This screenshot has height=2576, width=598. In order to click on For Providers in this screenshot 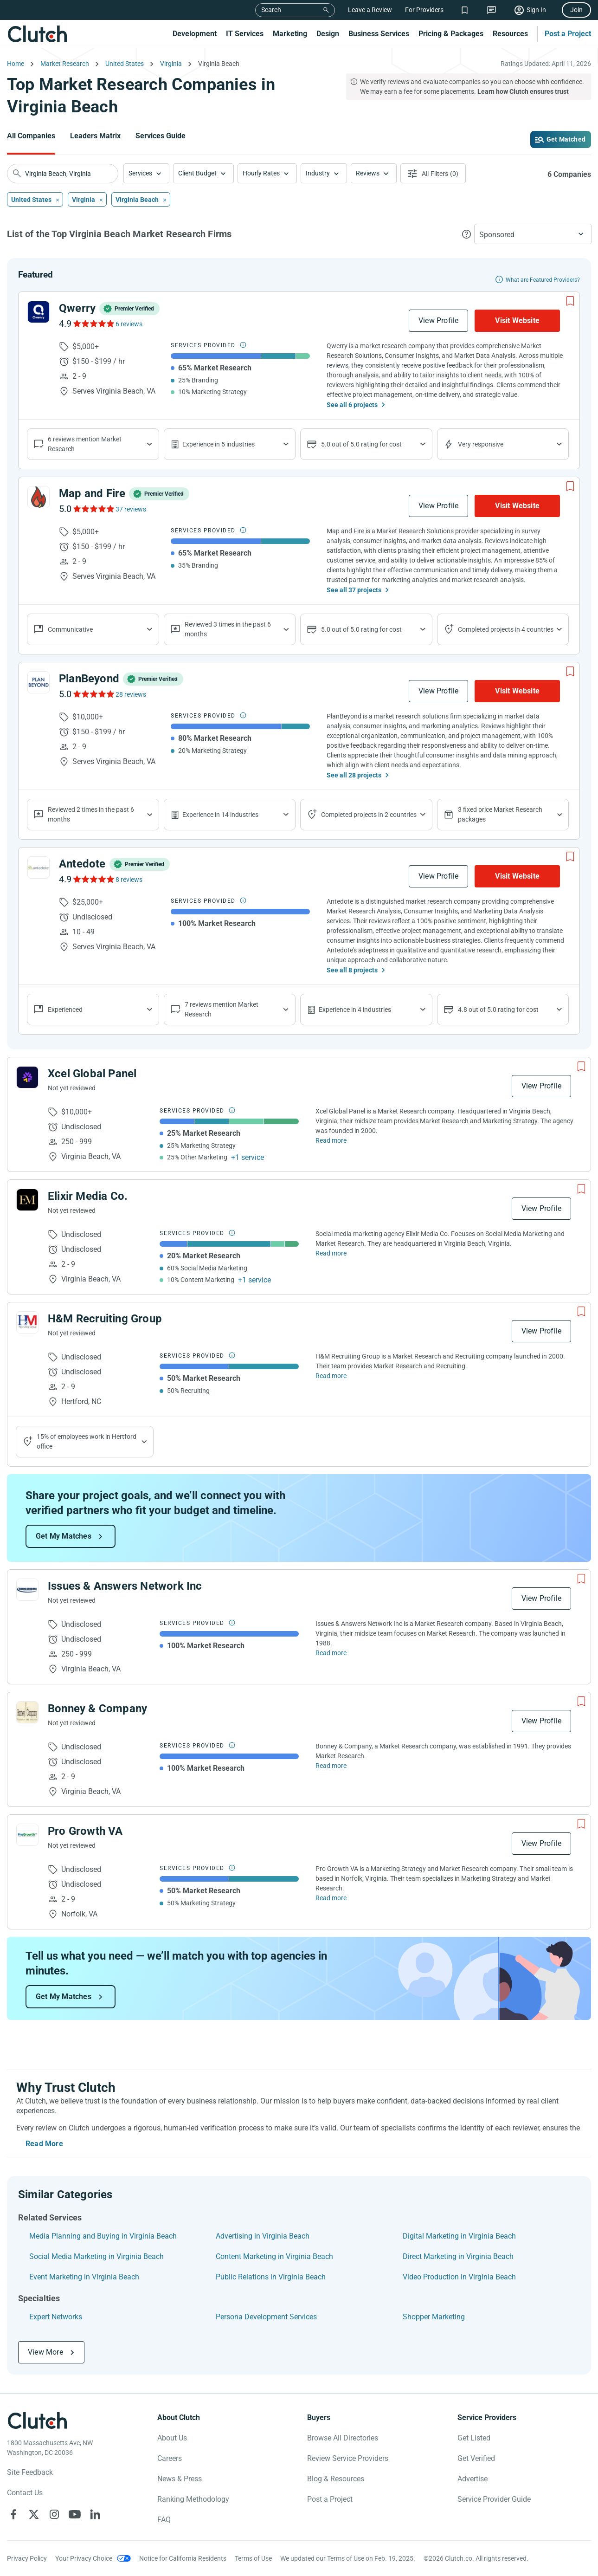, I will do `click(424, 9)`.